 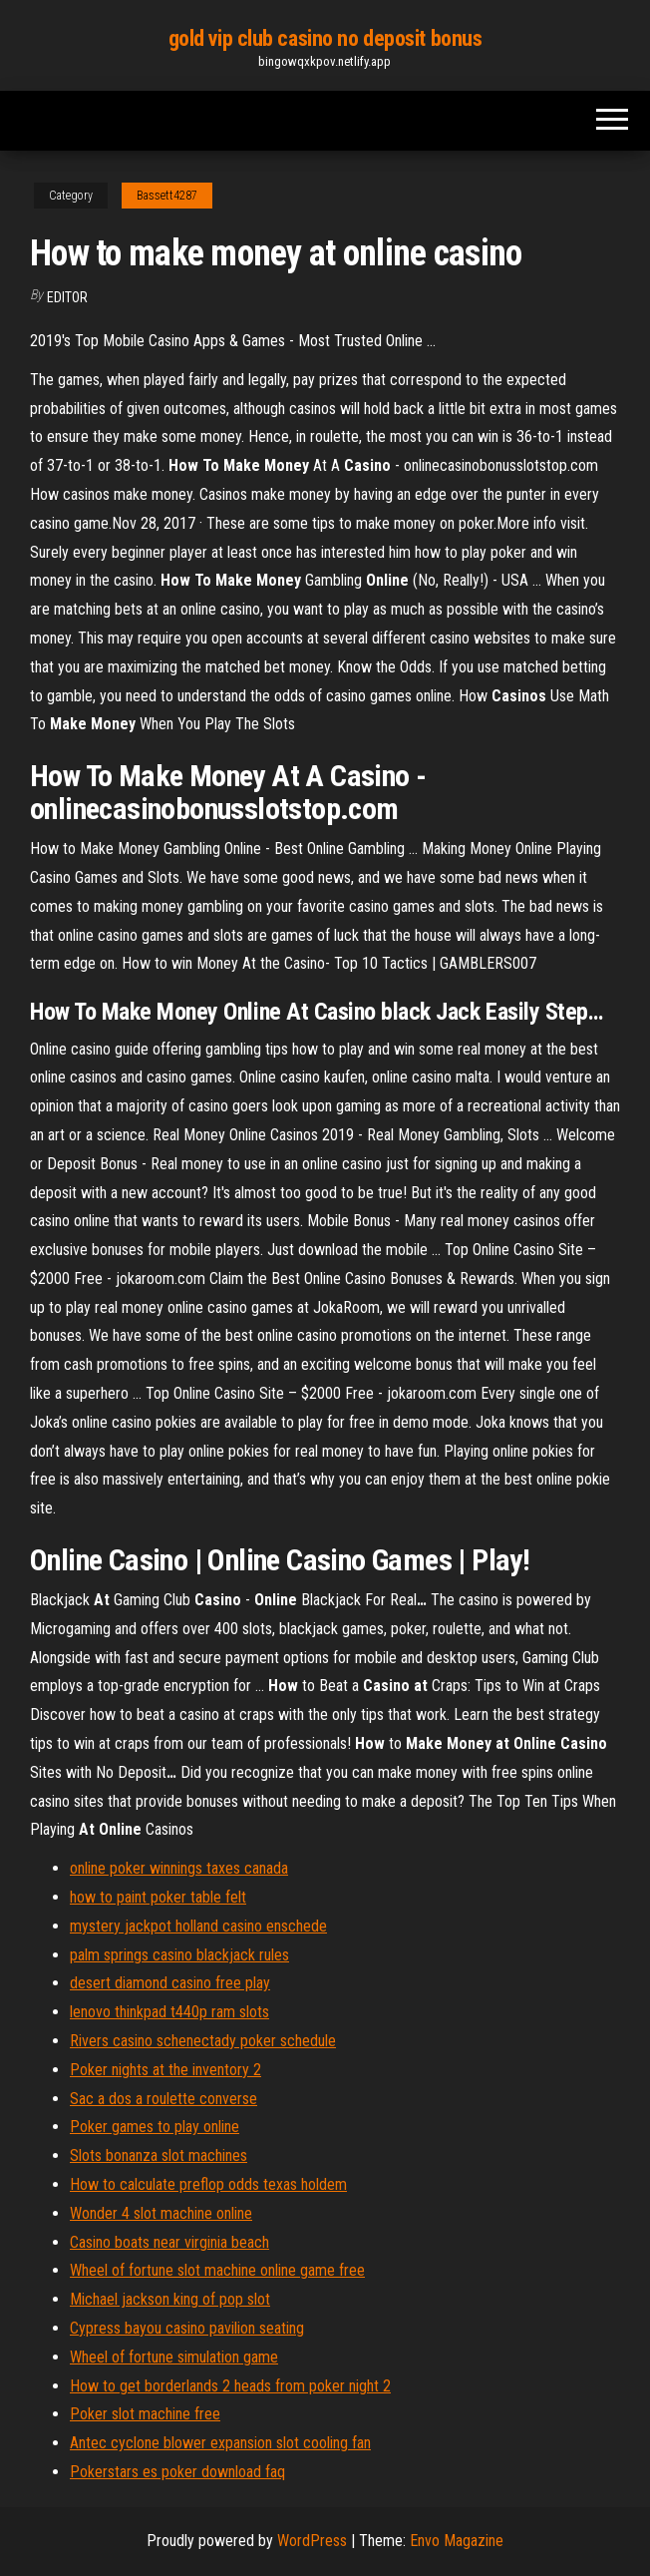 I want to click on lenovo thinkpad t440p ram slots, so click(x=169, y=2011).